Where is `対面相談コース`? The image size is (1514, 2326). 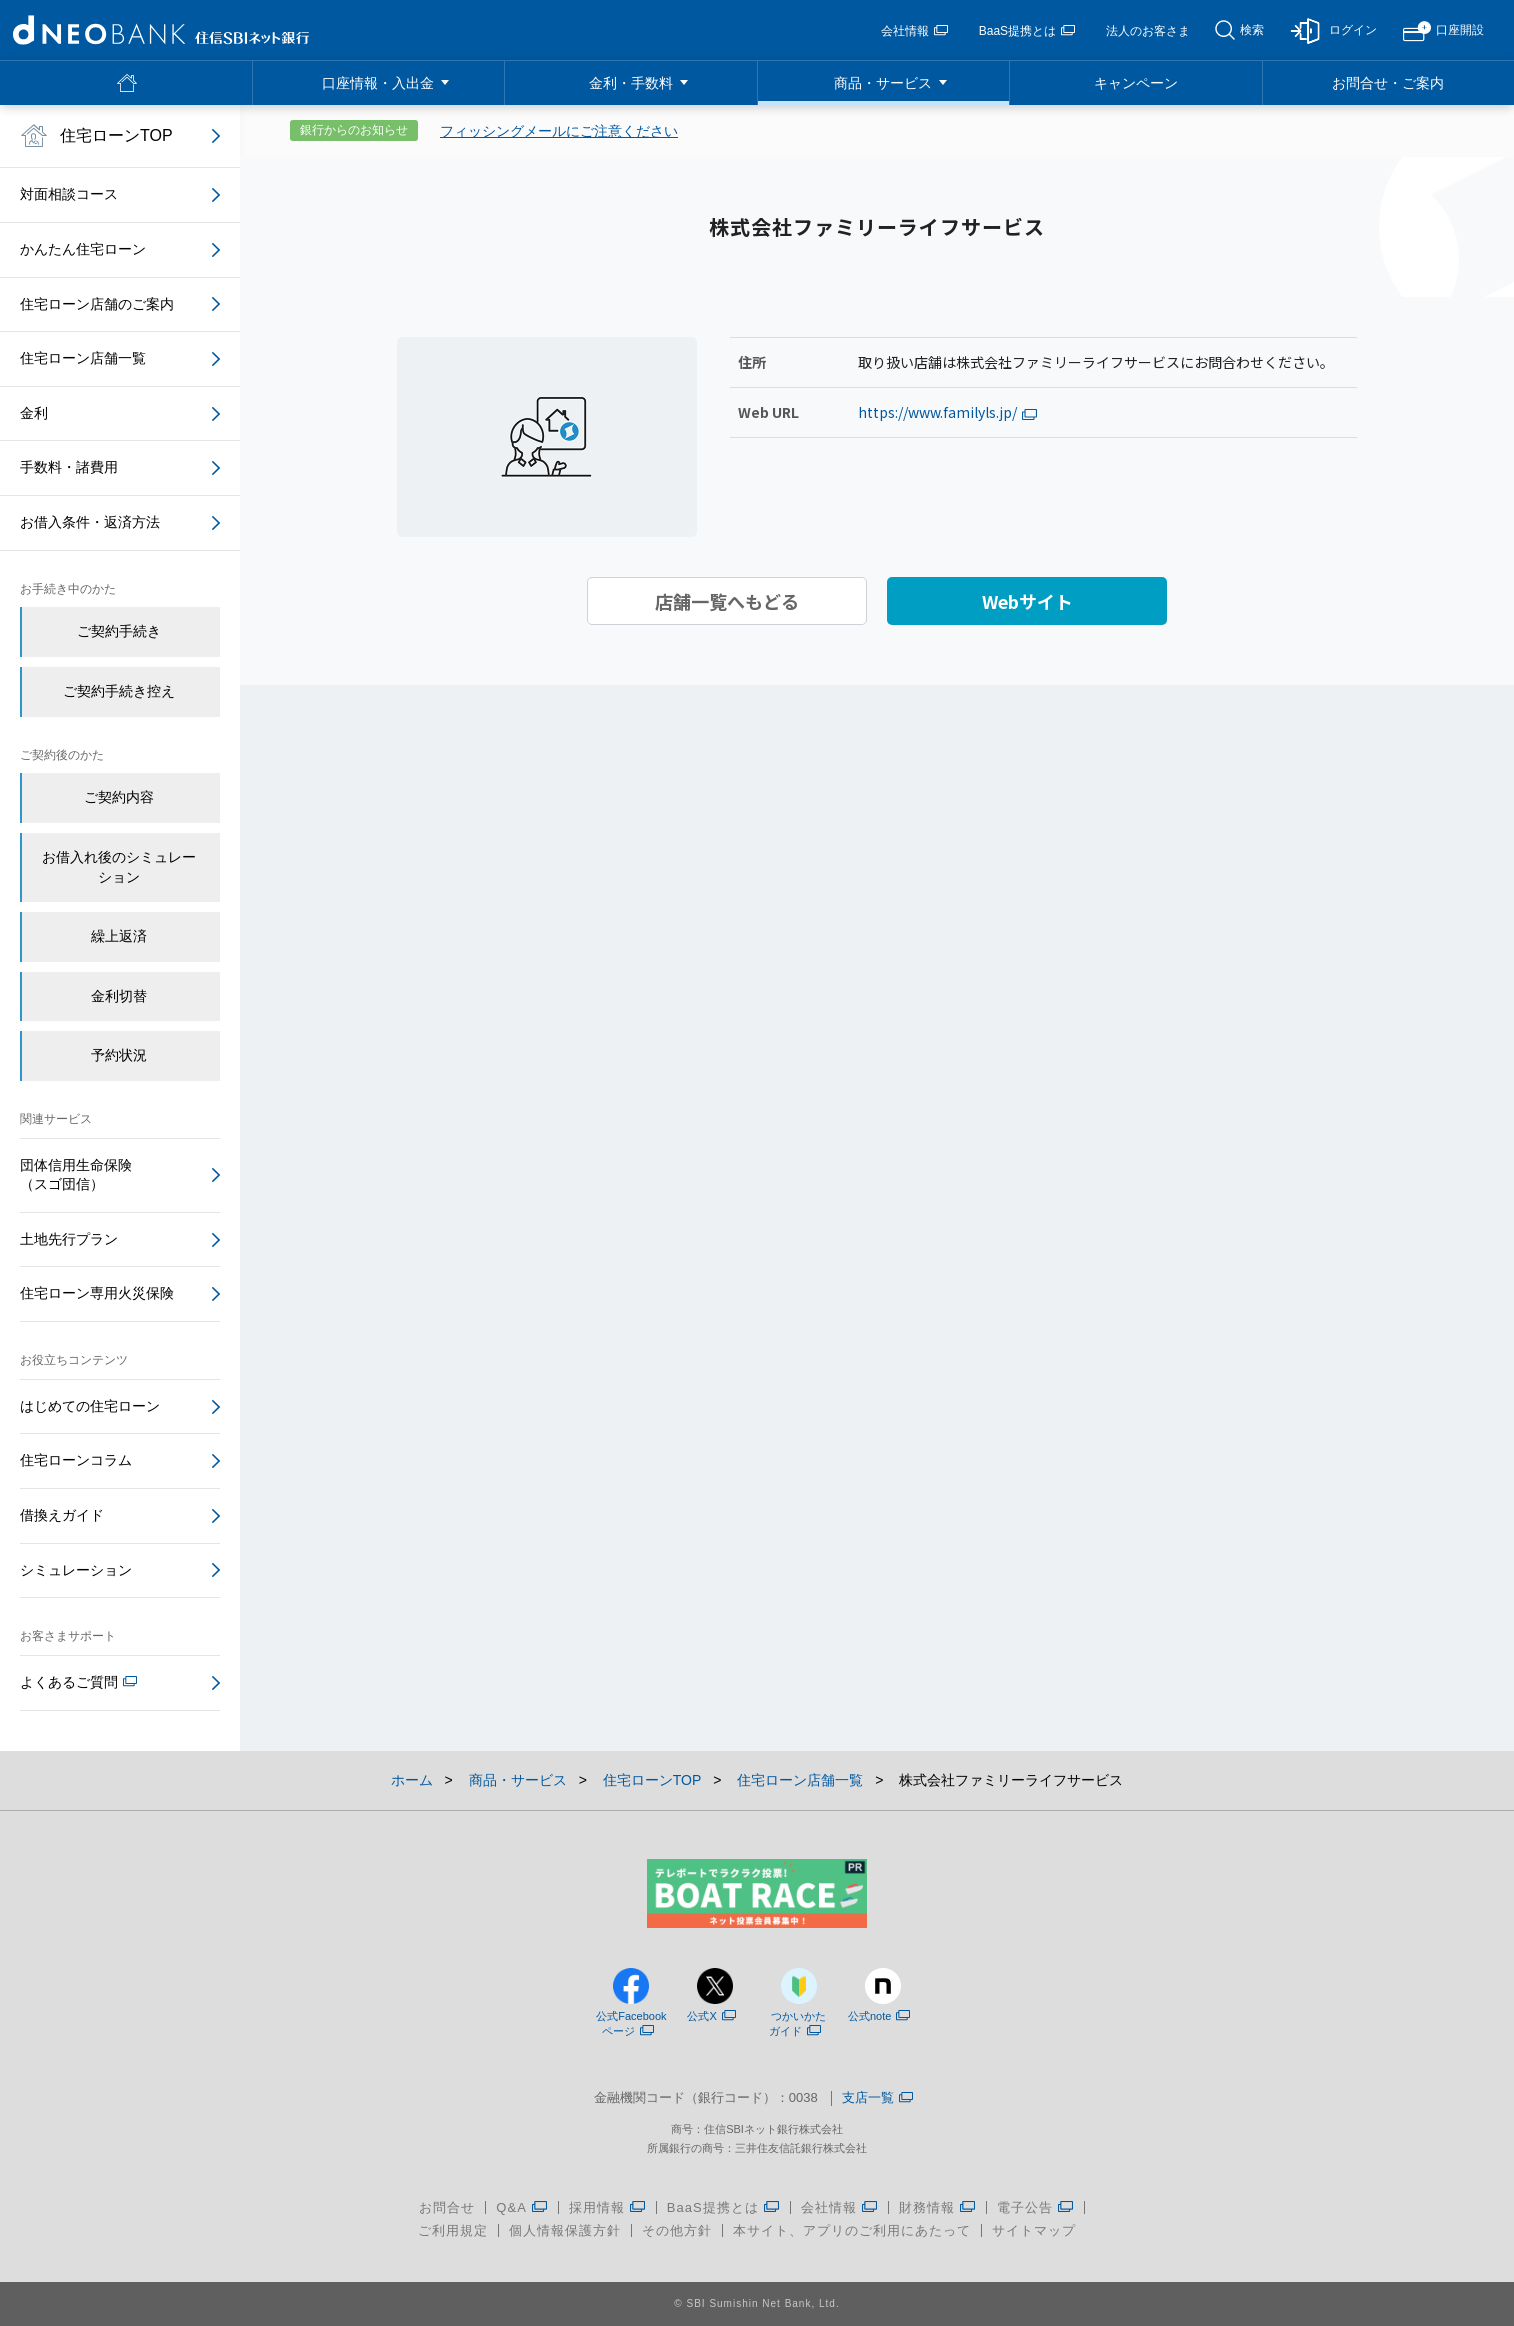
対面相談コース is located at coordinates (69, 194).